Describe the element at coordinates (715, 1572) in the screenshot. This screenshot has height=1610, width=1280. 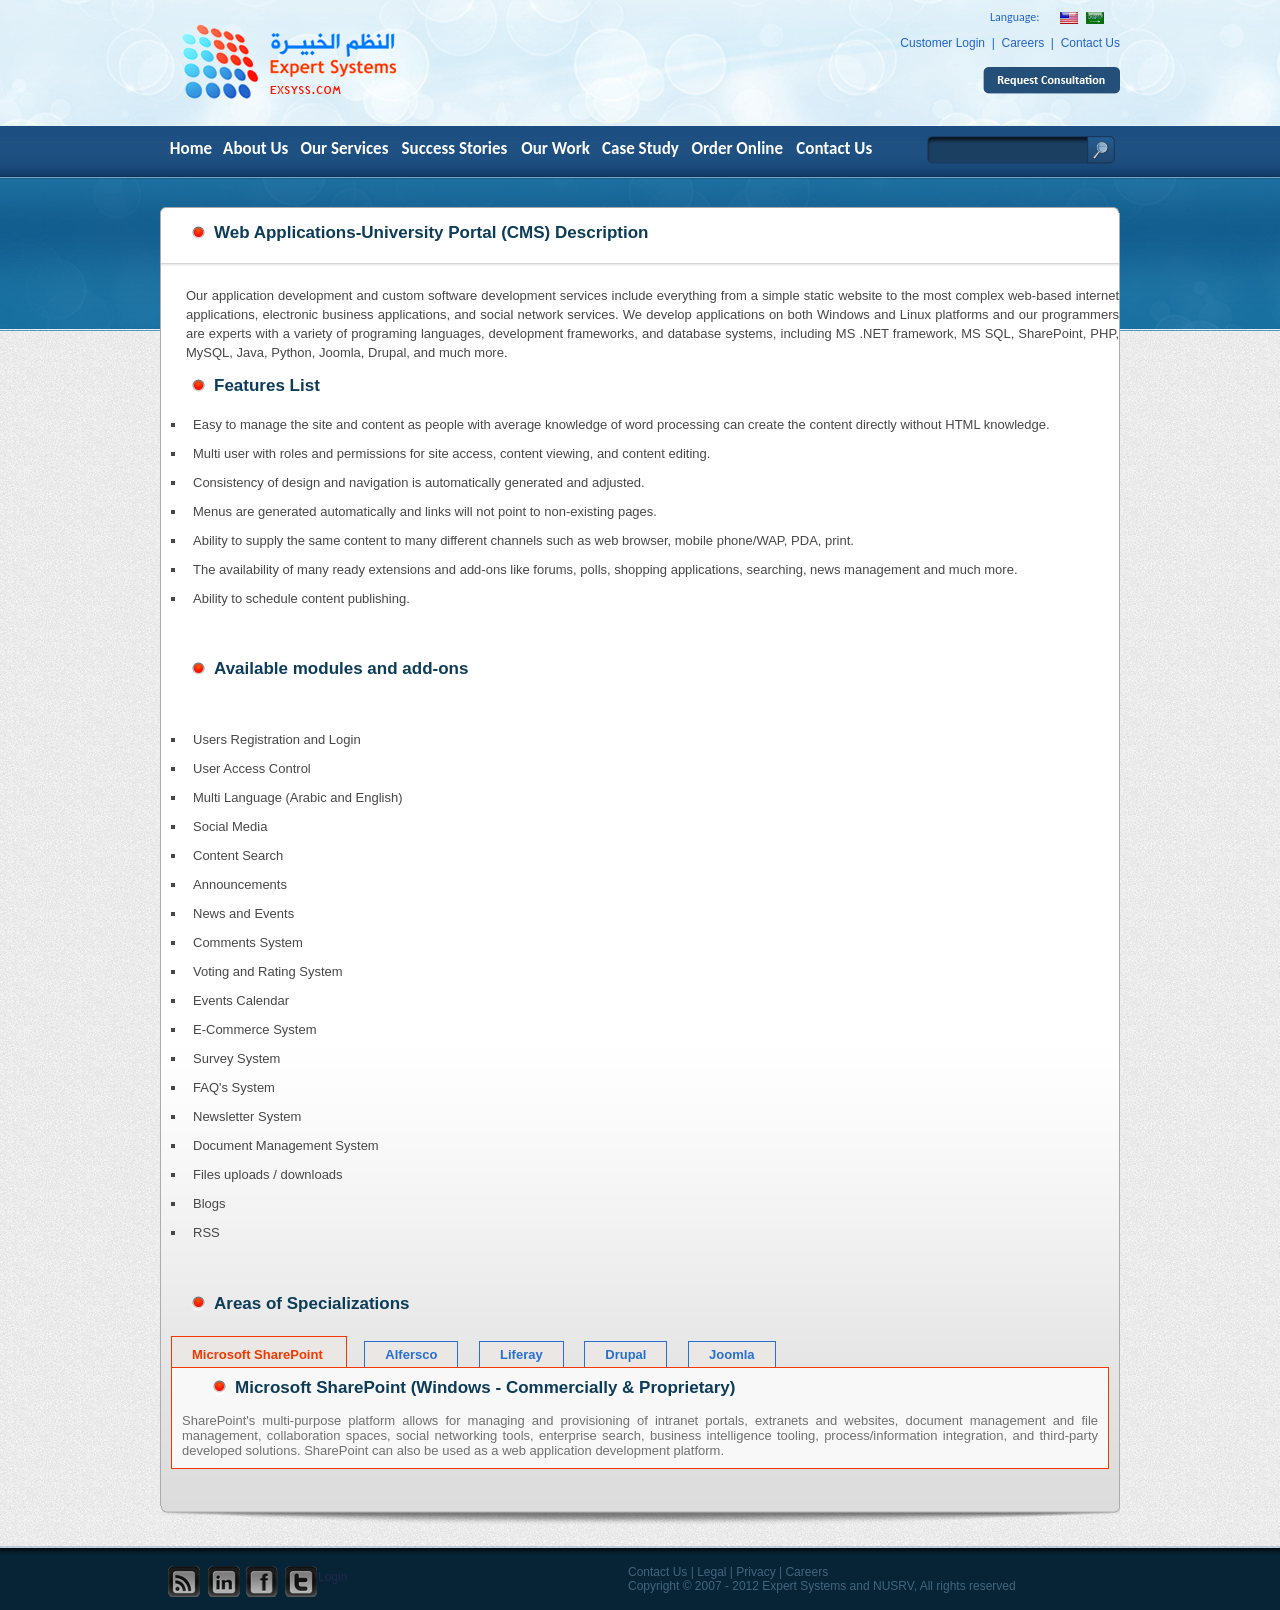
I see `Legal |` at that location.